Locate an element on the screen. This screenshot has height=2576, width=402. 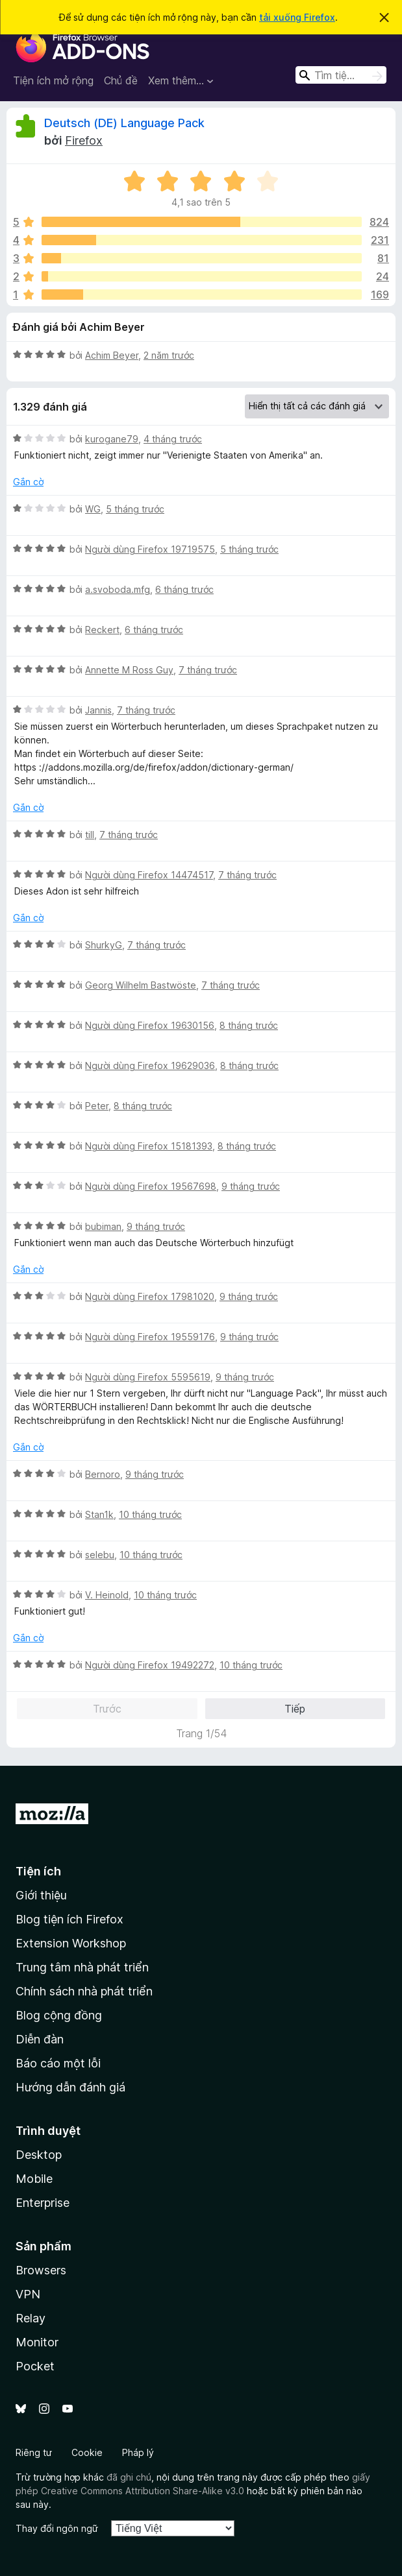
V. Heinold is located at coordinates (107, 1594).